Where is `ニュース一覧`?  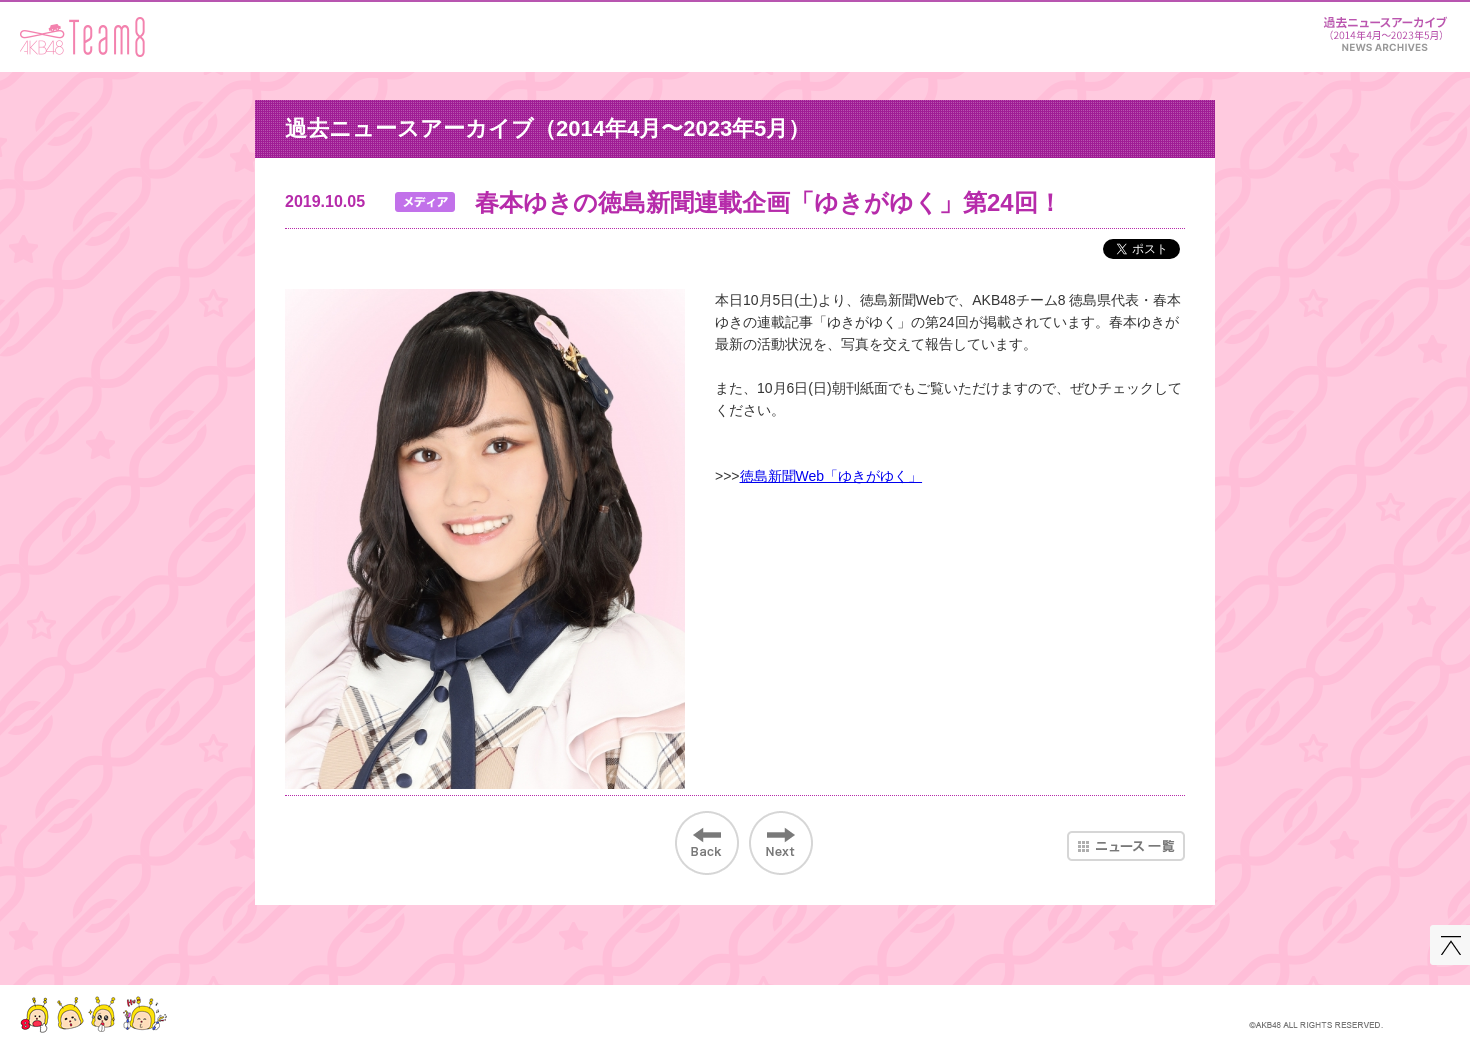 ニュース一覧 is located at coordinates (1126, 846).